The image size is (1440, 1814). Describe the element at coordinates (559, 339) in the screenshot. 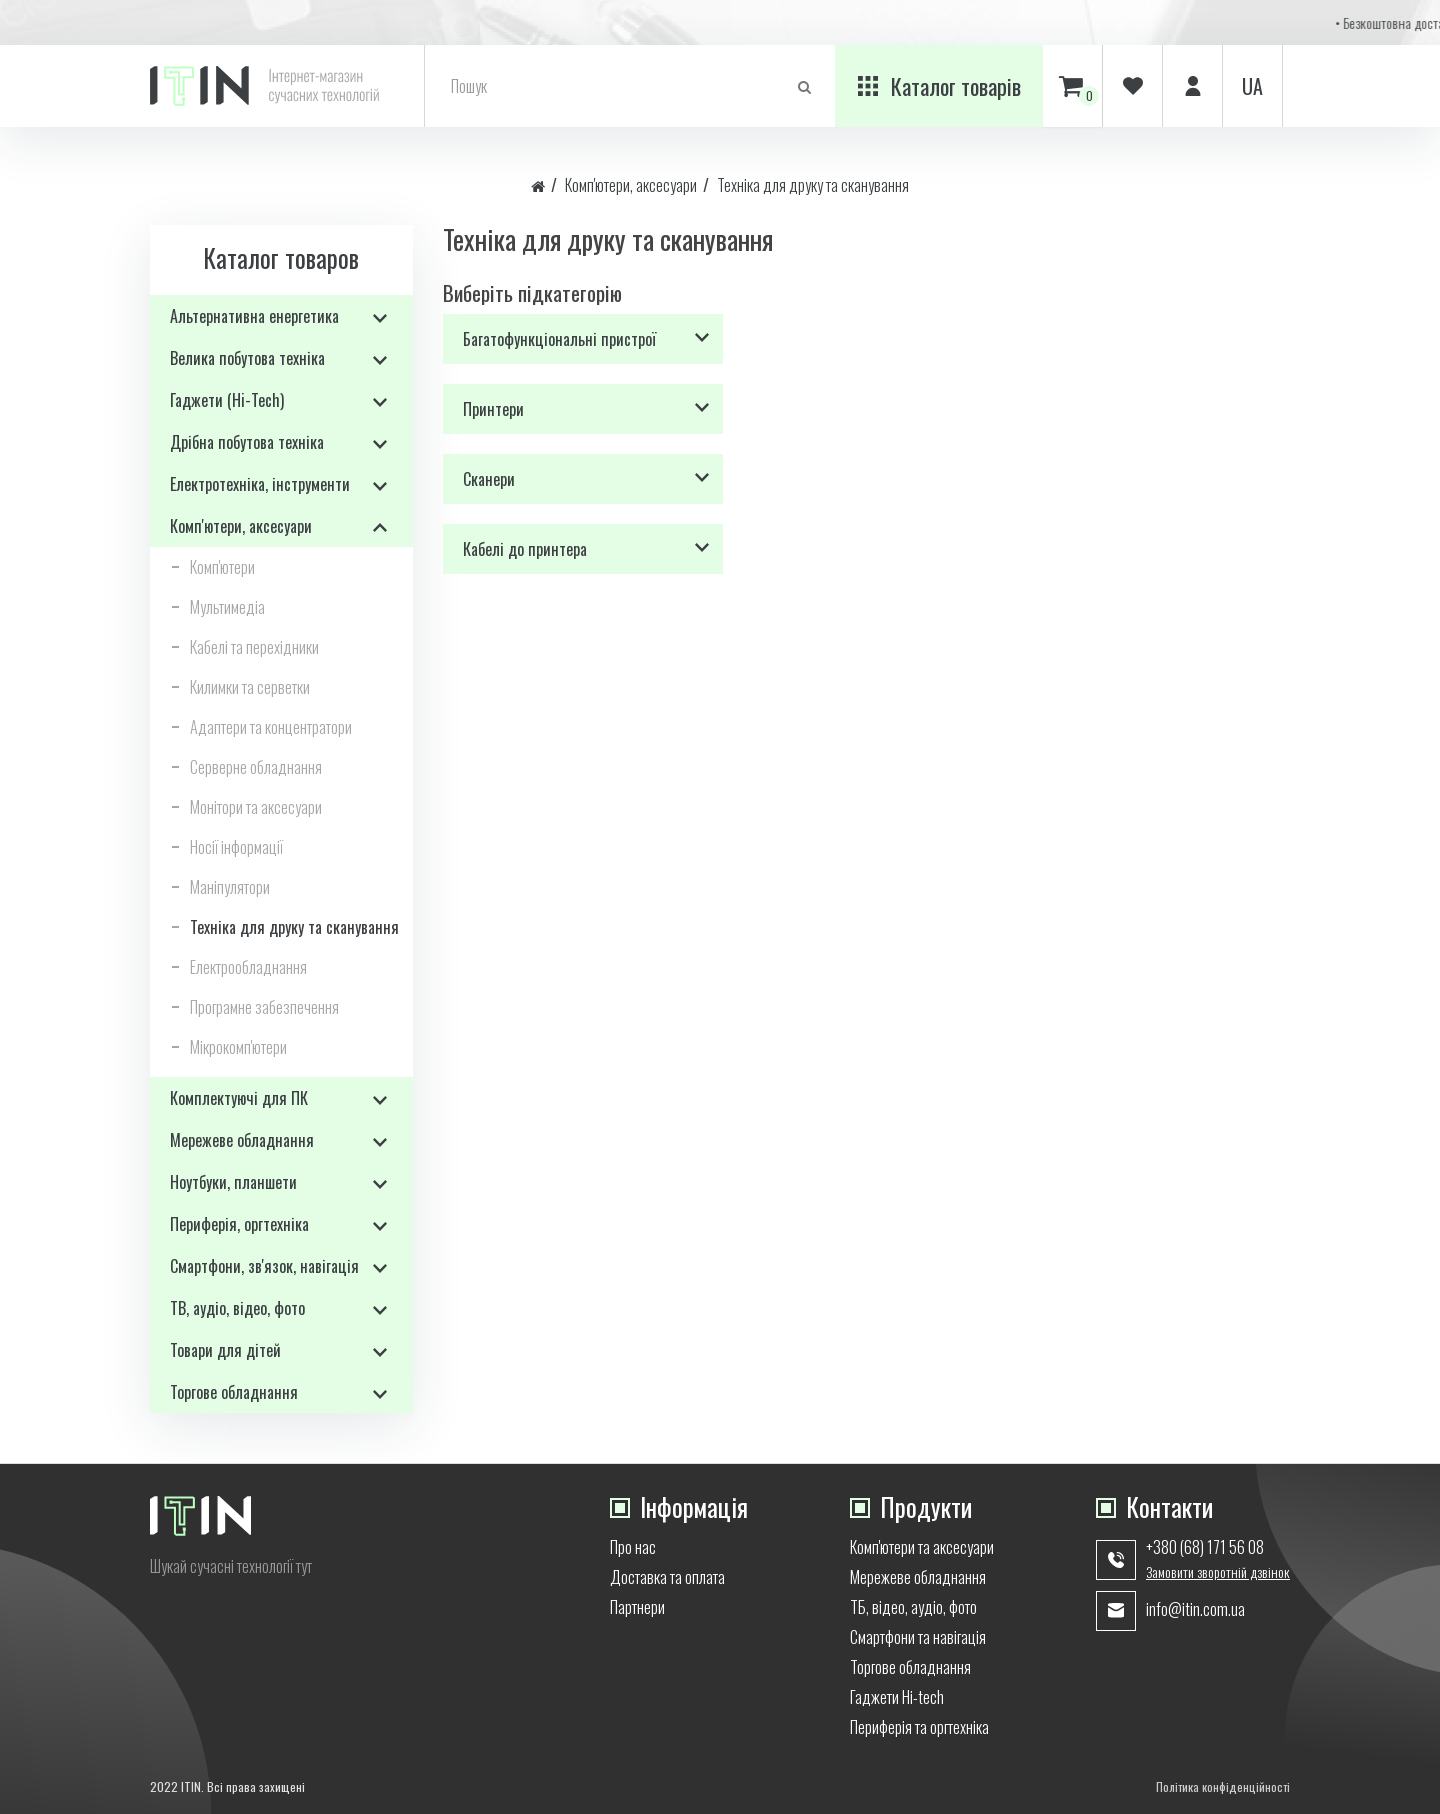

I see `Багатофункціональні пристрої` at that location.